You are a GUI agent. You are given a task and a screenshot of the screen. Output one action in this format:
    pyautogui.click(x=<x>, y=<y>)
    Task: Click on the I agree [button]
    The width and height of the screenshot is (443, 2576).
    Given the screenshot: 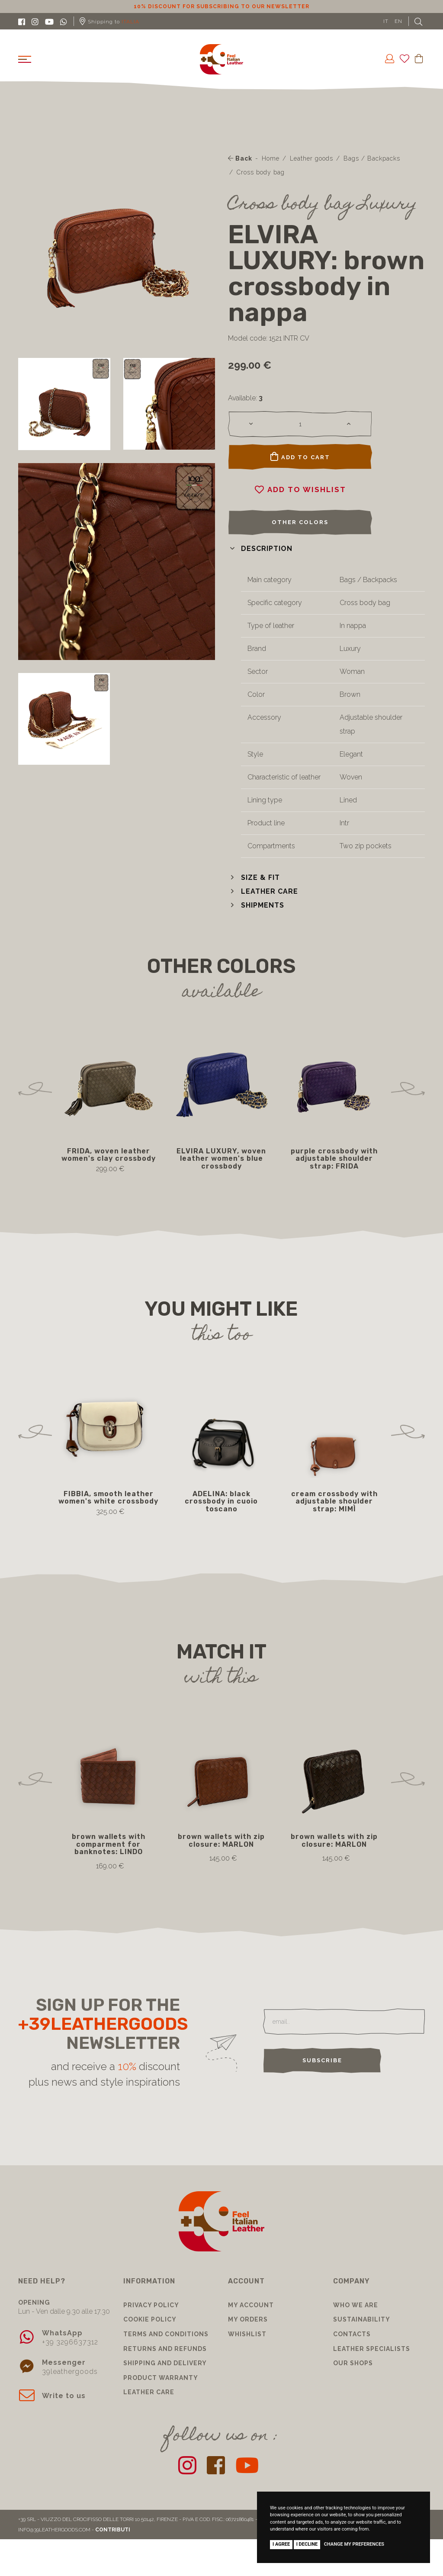 What is the action you would take?
    pyautogui.click(x=281, y=2544)
    